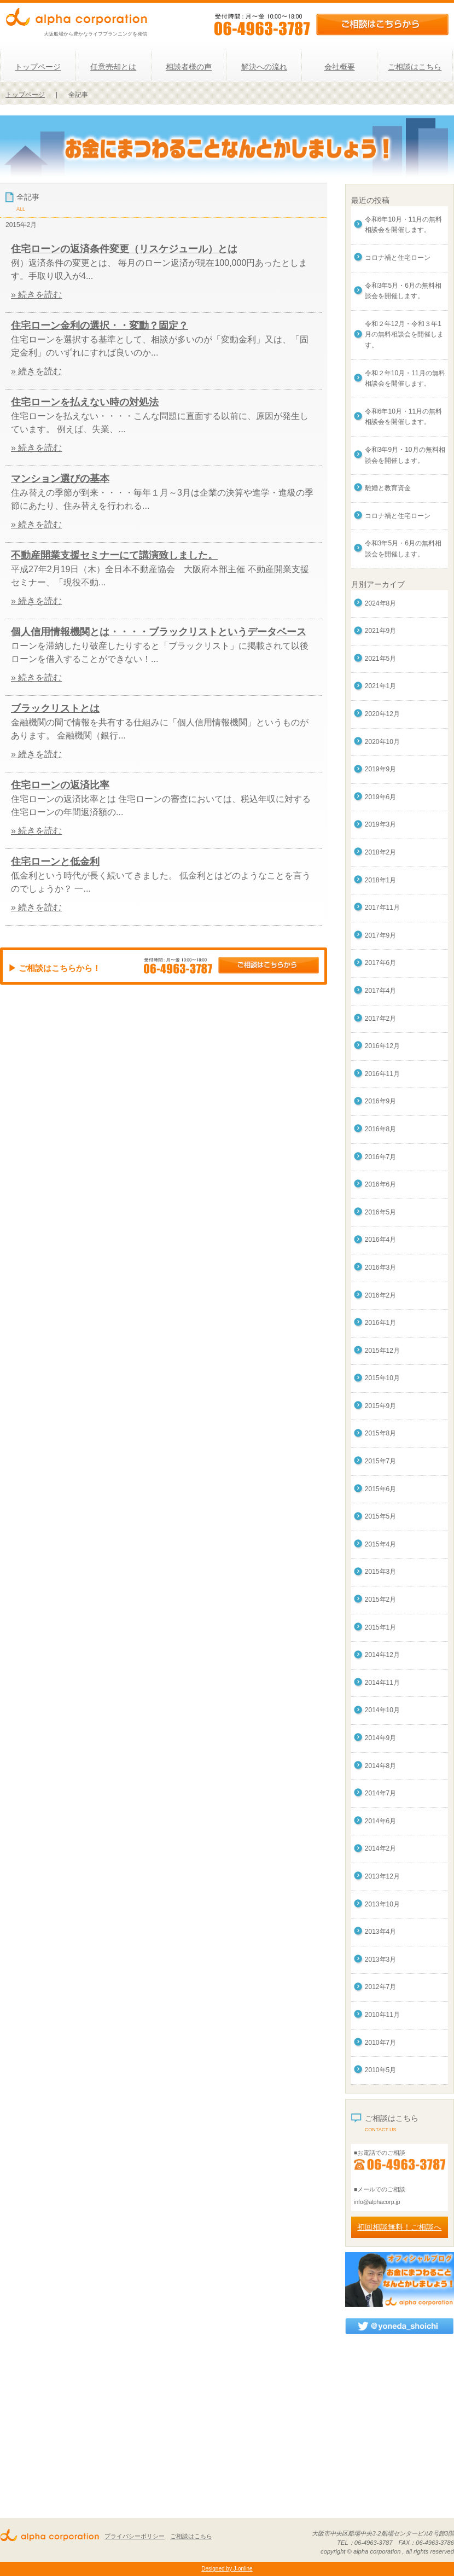 This screenshot has height=2576, width=454. What do you see at coordinates (382, 1904) in the screenshot?
I see `2013年10月` at bounding box center [382, 1904].